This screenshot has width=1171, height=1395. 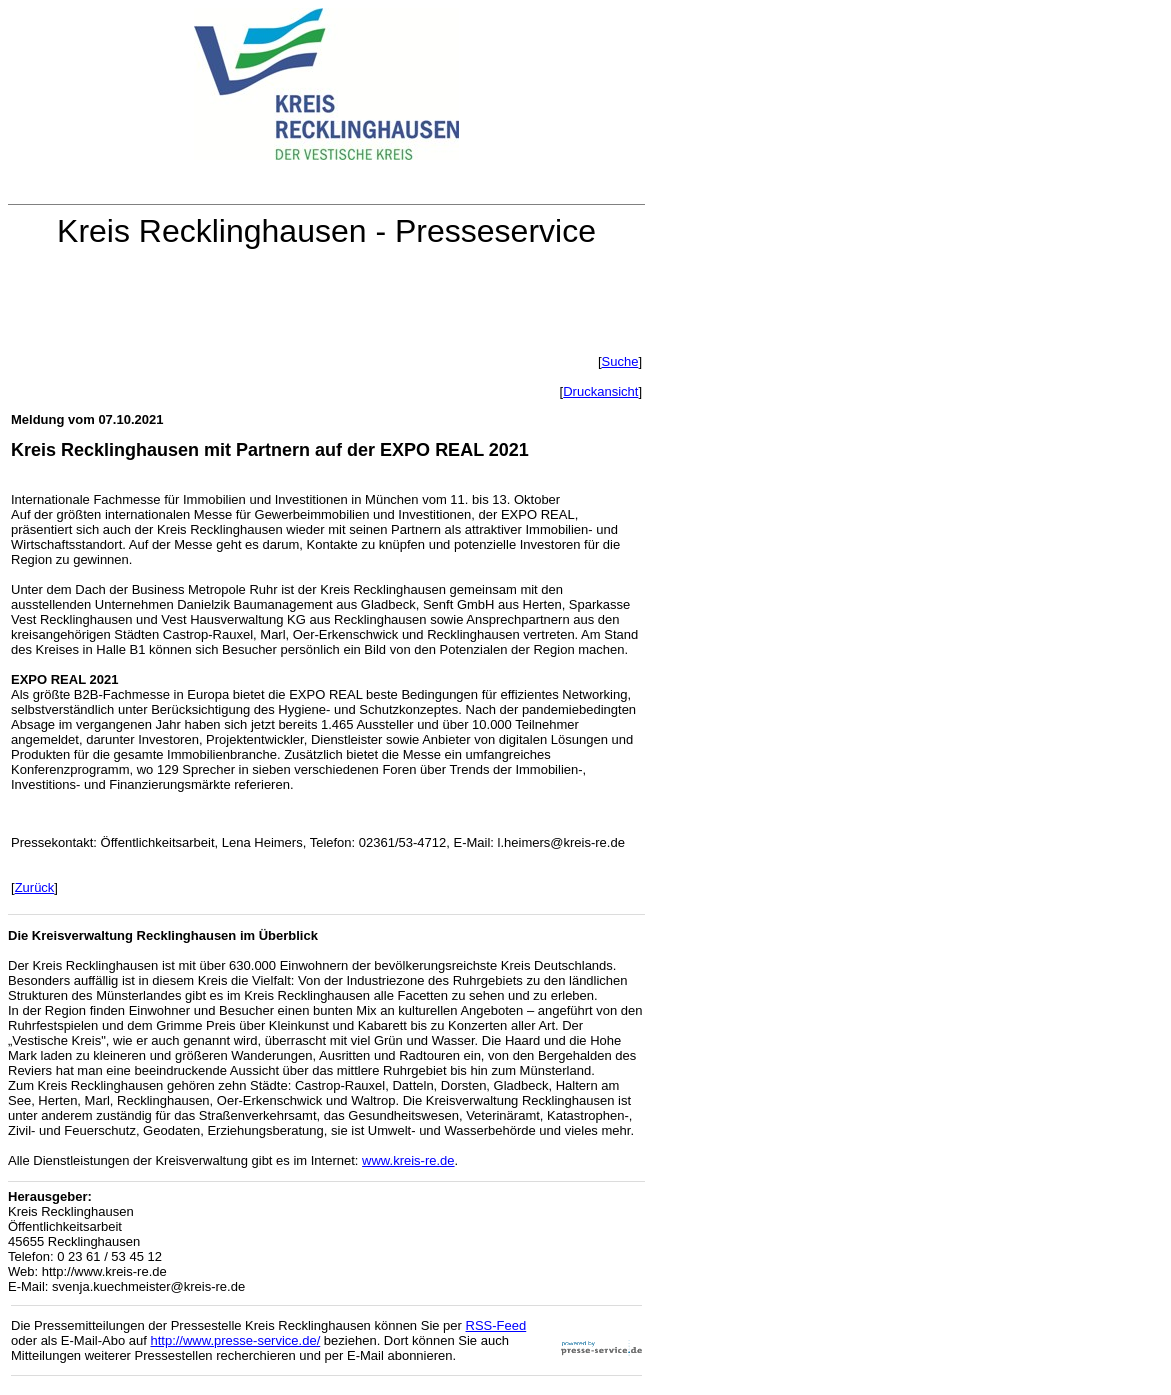 What do you see at coordinates (620, 361) in the screenshot?
I see `Suche` at bounding box center [620, 361].